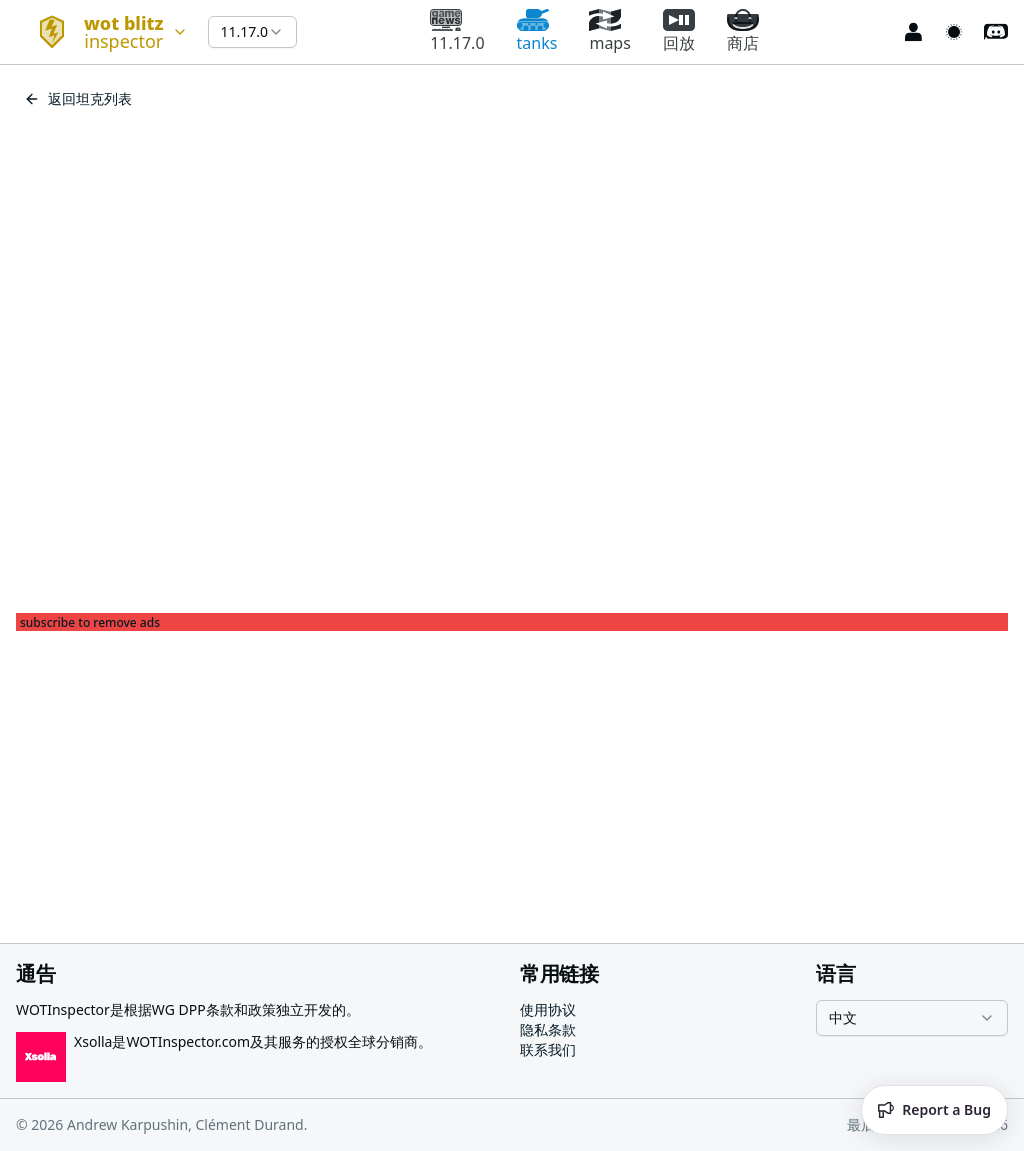 The width and height of the screenshot is (1024, 1151). What do you see at coordinates (104, 32) in the screenshot?
I see `[combobox]` at bounding box center [104, 32].